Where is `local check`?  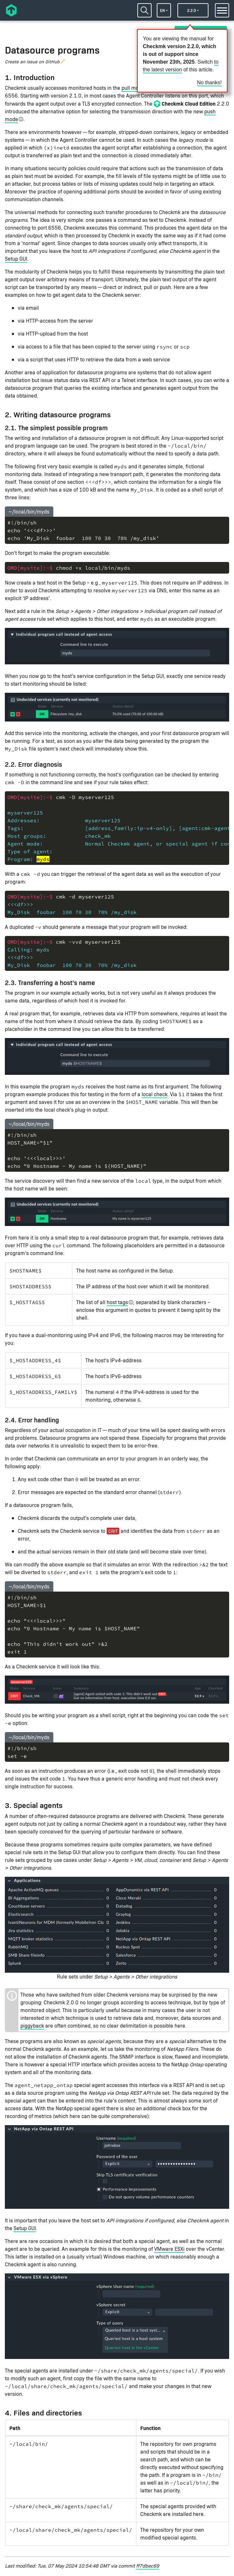 local check is located at coordinates (154, 1094).